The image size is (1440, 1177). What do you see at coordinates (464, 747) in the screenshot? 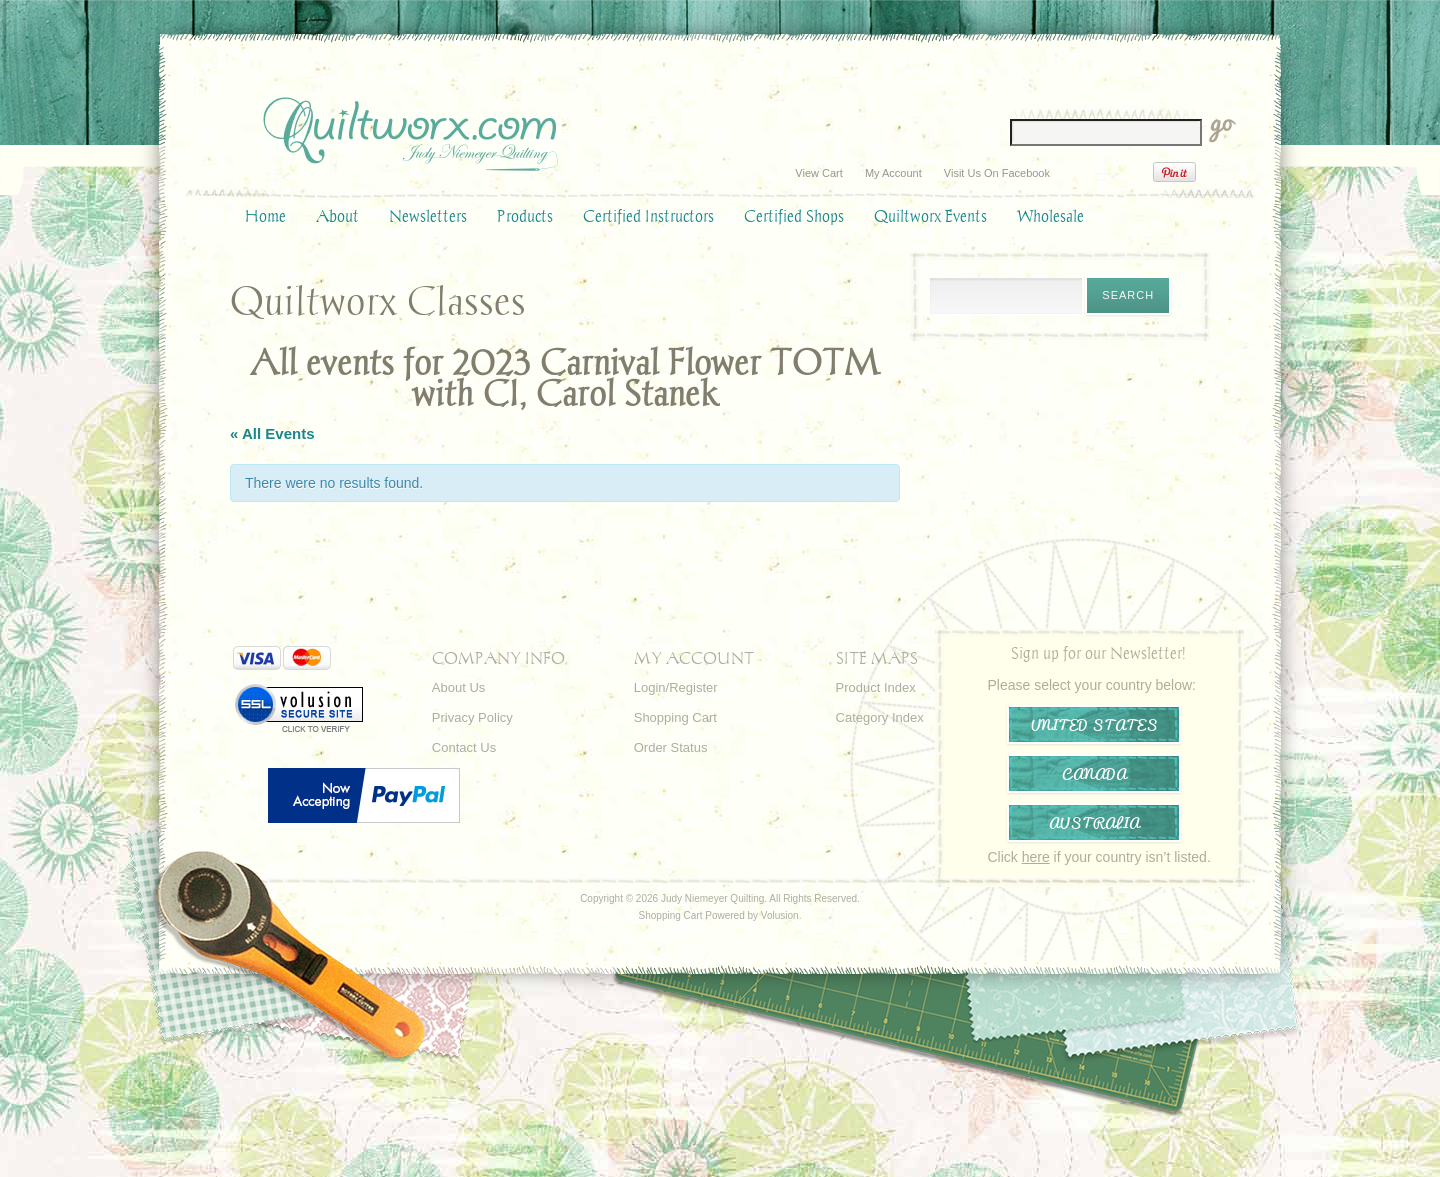
I see `Contact Us` at bounding box center [464, 747].